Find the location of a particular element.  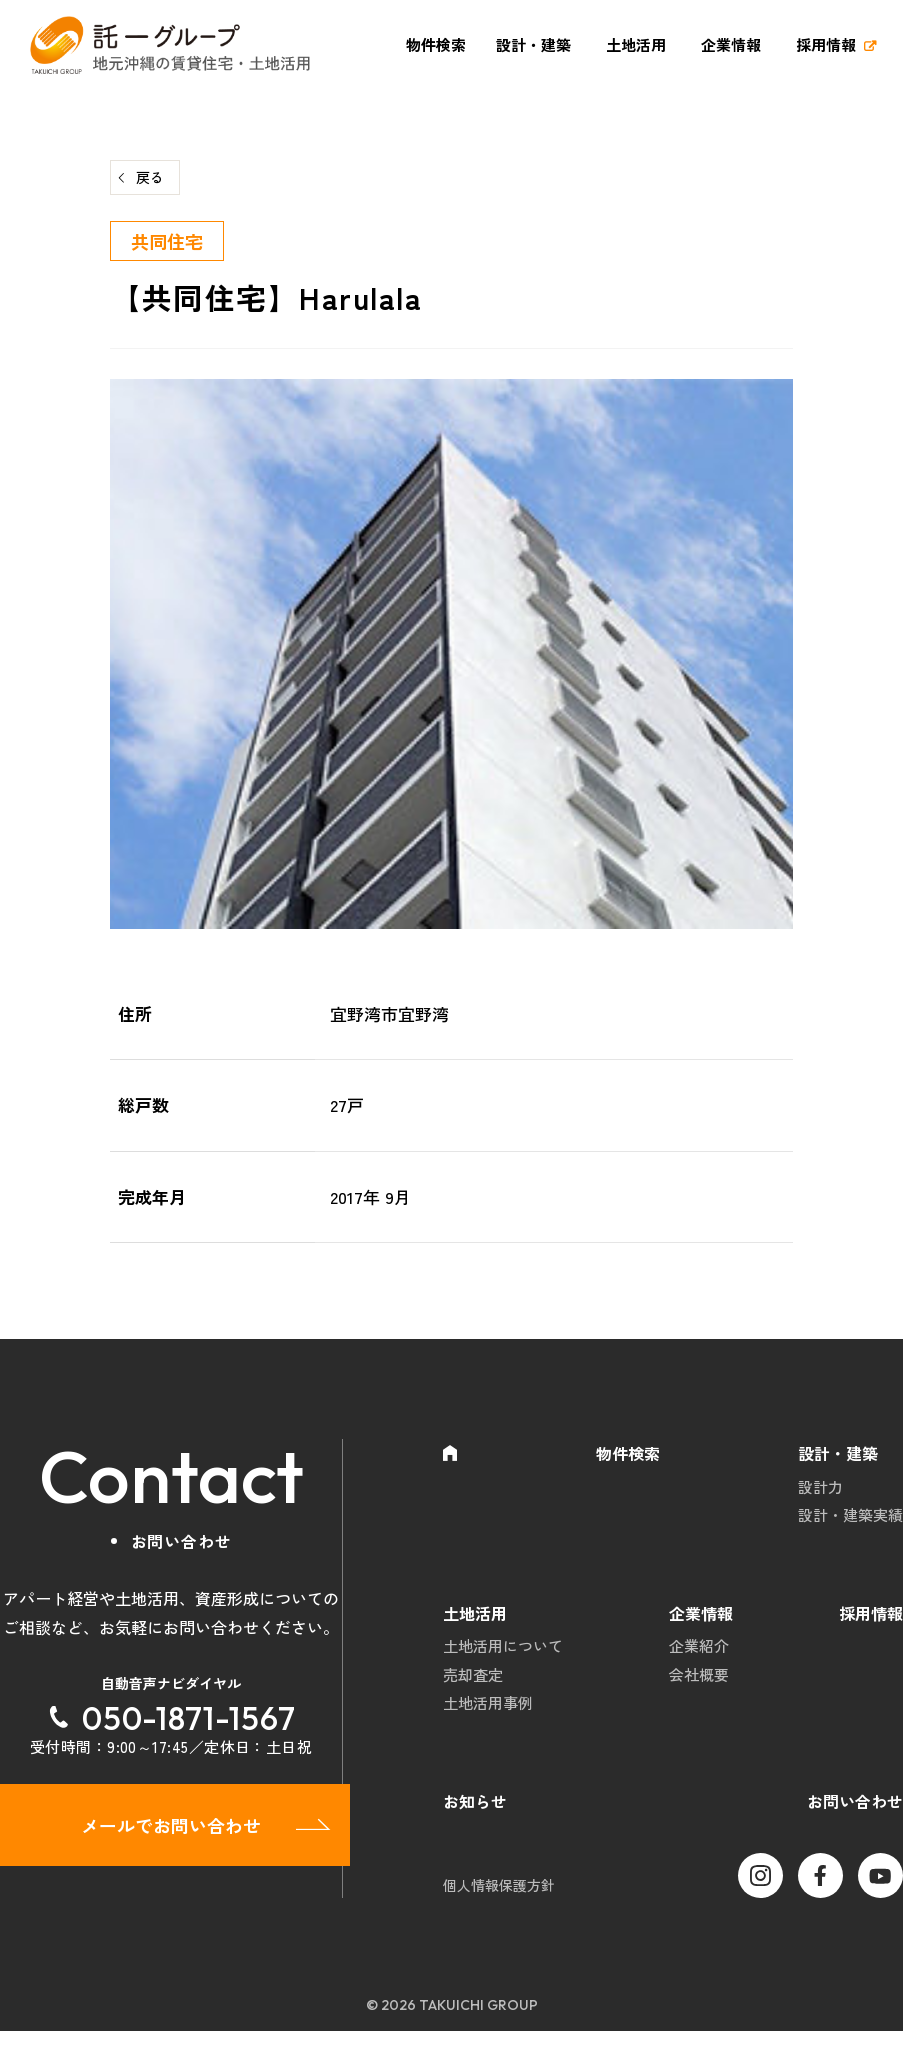

企業紹介 is located at coordinates (699, 1654).